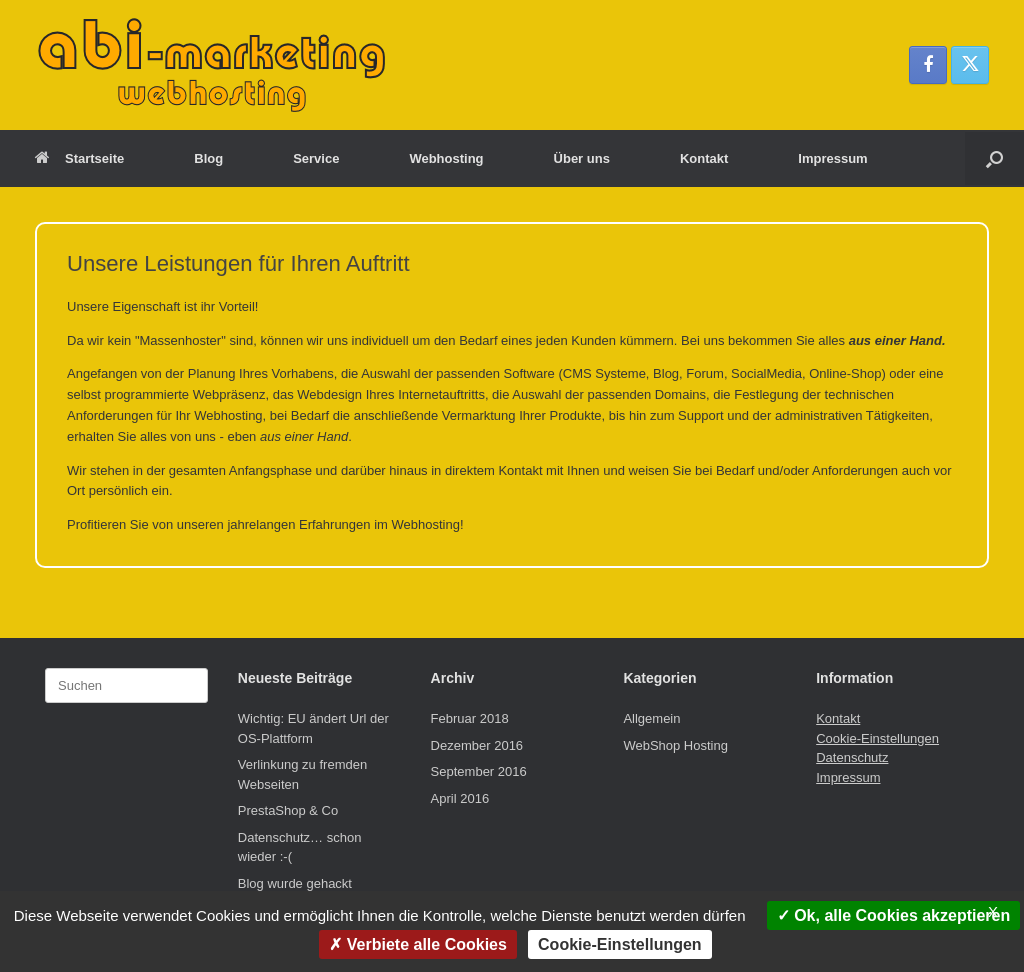 The width and height of the screenshot is (1024, 972). I want to click on [button], so click(994, 158).